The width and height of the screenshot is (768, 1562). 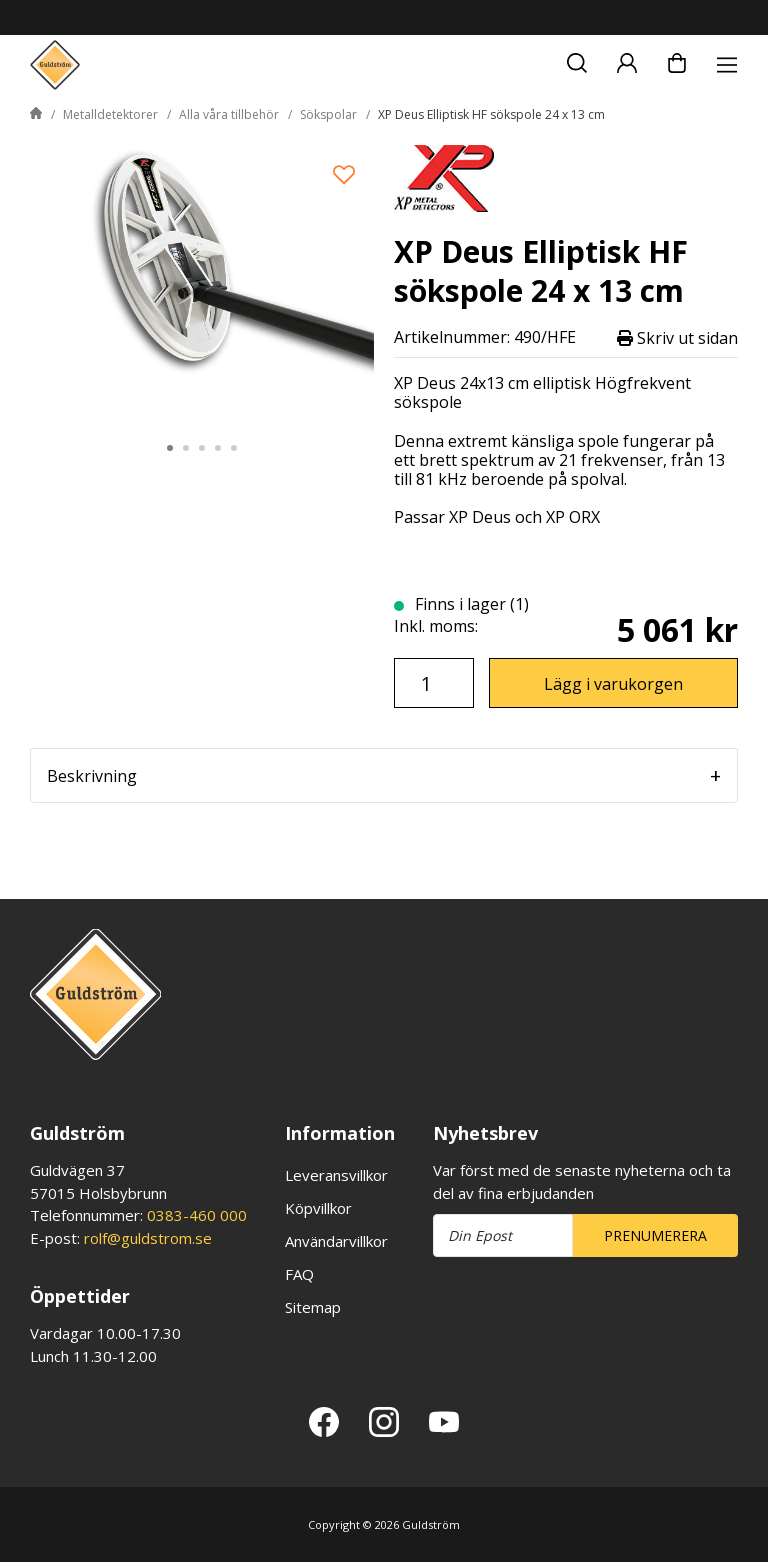 I want to click on Lägg i varukorgen, so click(x=613, y=684).